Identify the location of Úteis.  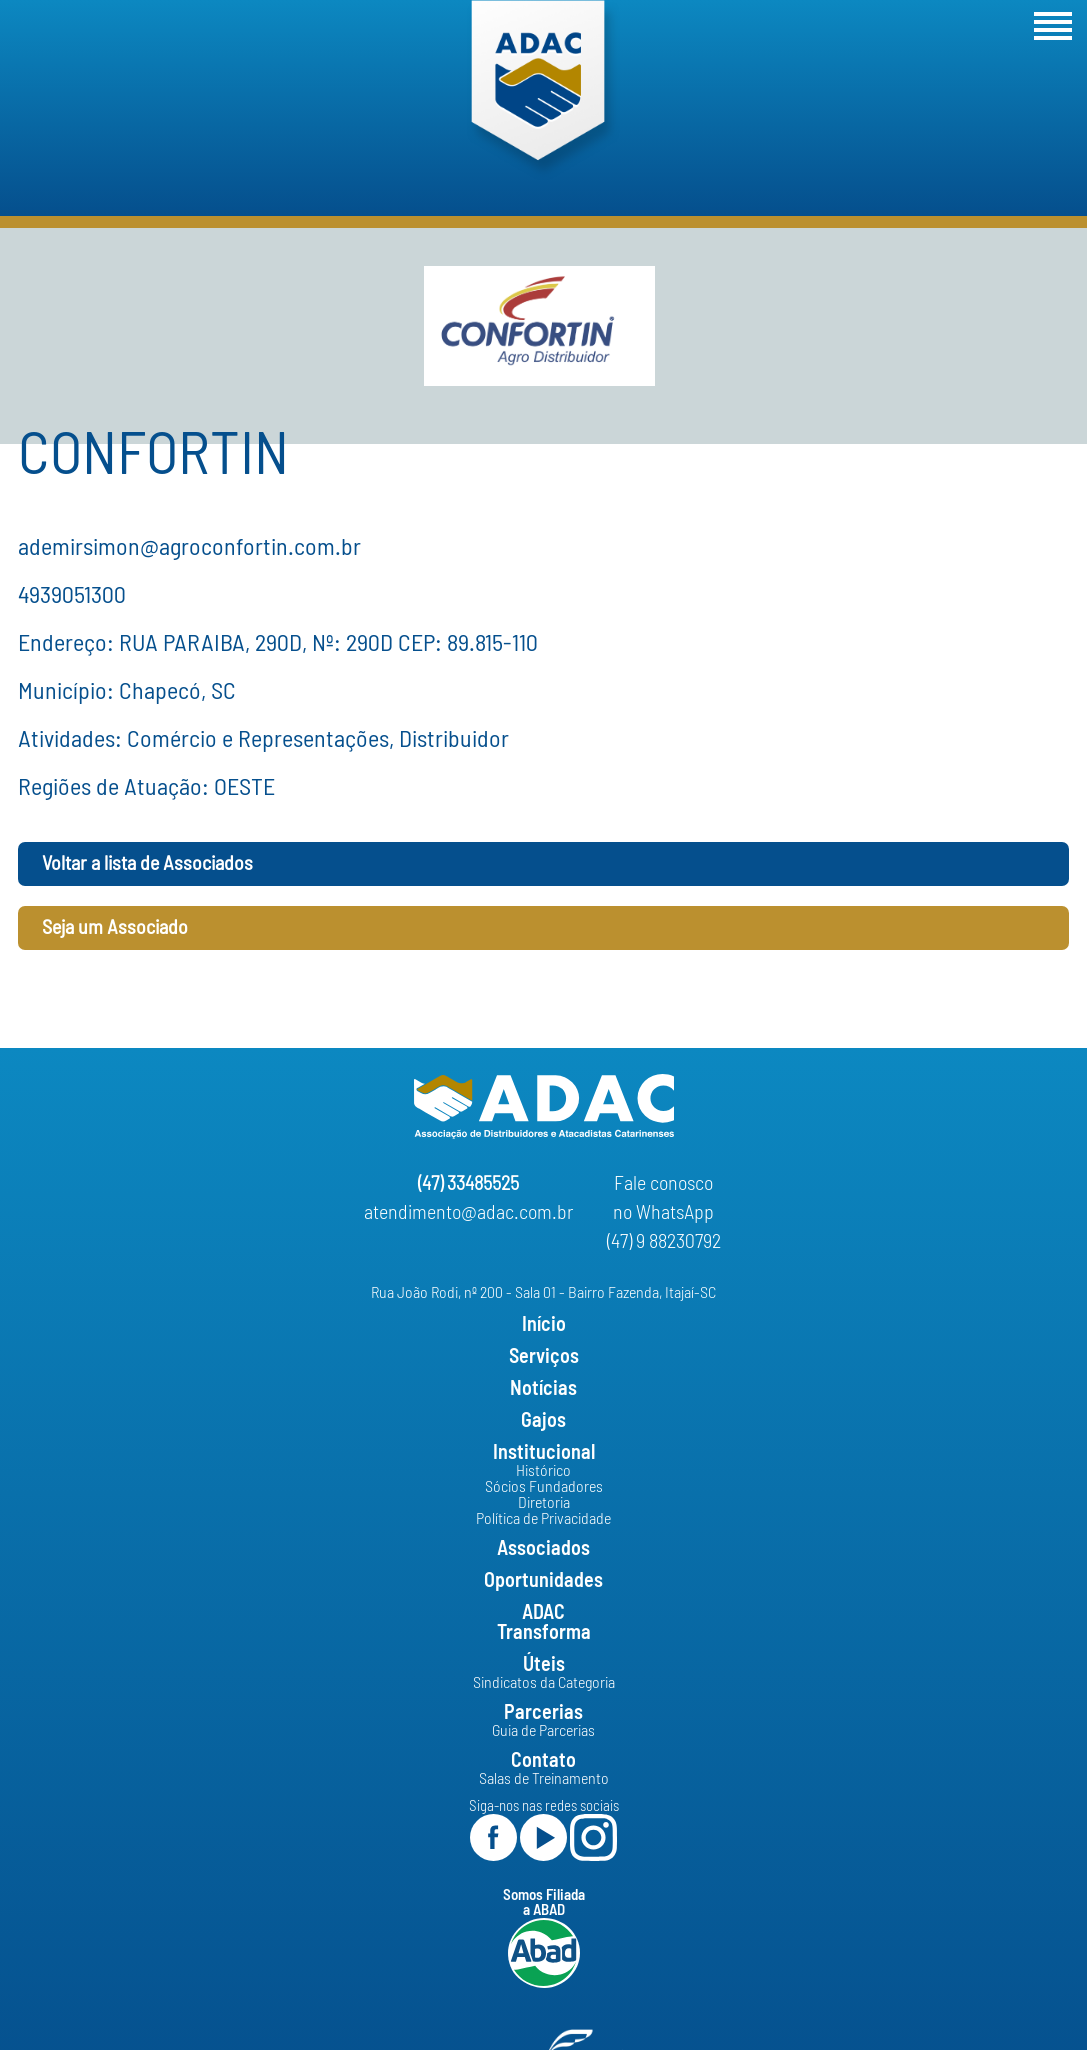
(544, 1665).